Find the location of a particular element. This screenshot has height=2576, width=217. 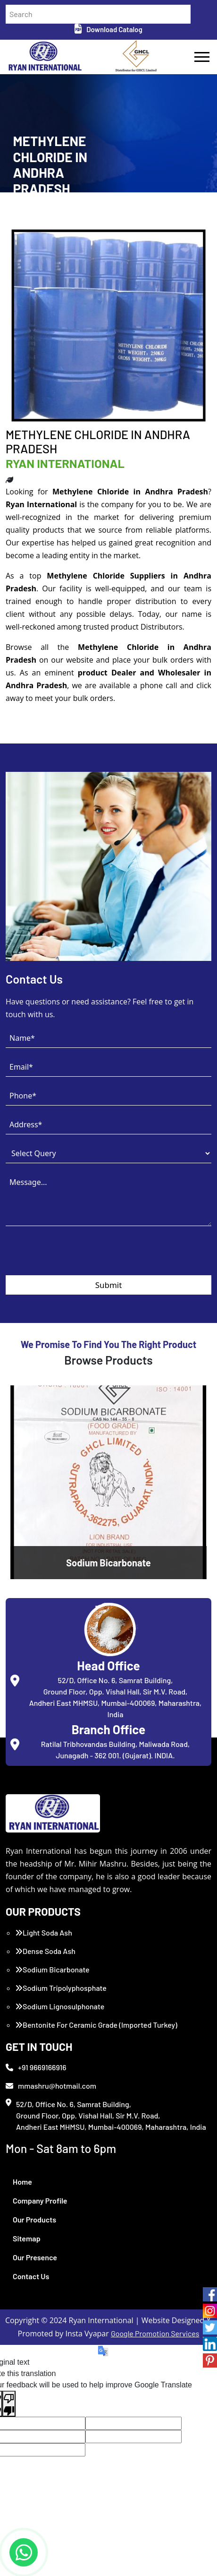

Our Products is located at coordinates (34, 2219).